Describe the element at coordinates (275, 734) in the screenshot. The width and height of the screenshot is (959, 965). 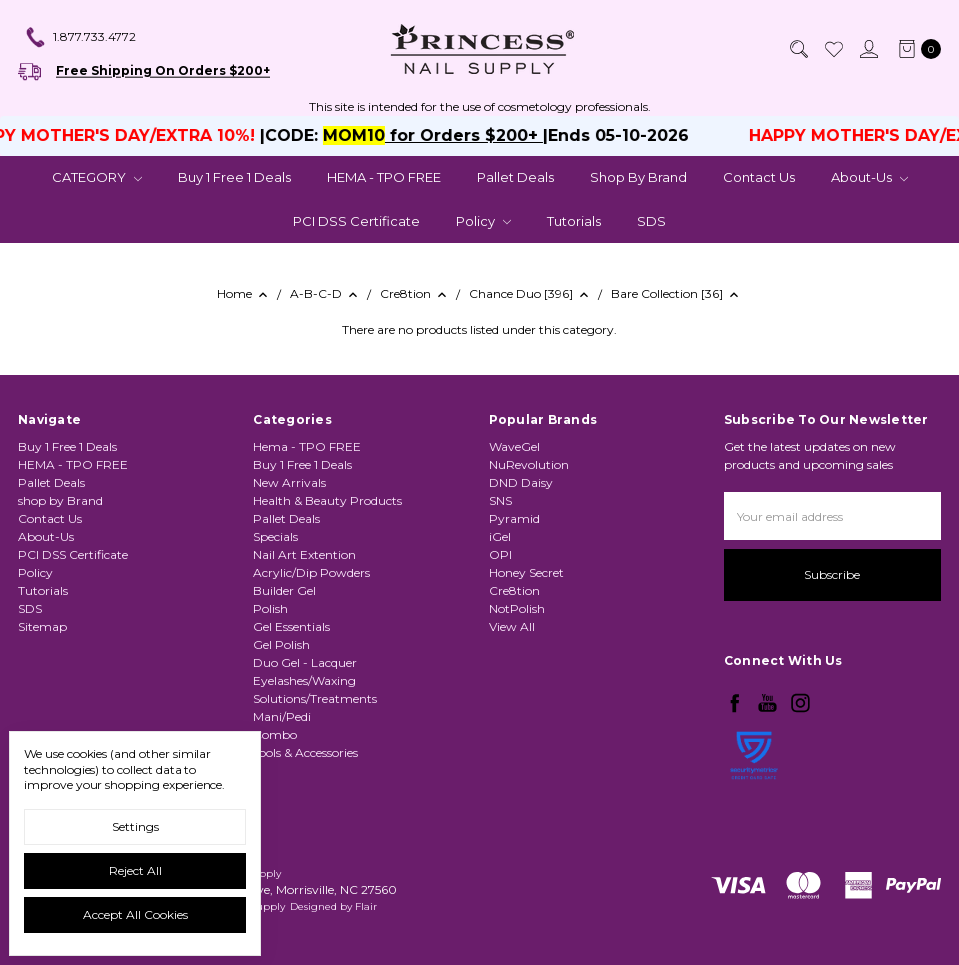
I see `Combo` at that location.